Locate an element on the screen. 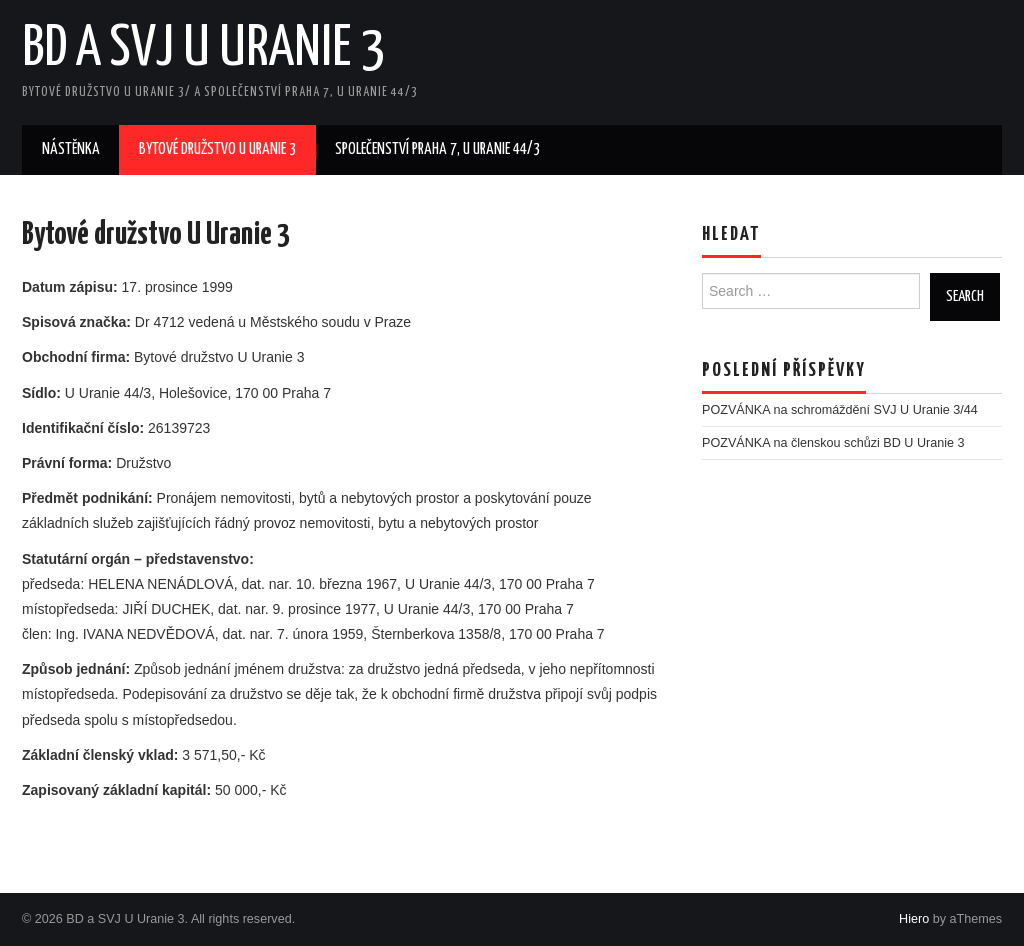 This screenshot has height=946, width=1024. POZVÁNKA na schromáždění SVJ U Uranie 3/44 is located at coordinates (840, 410).